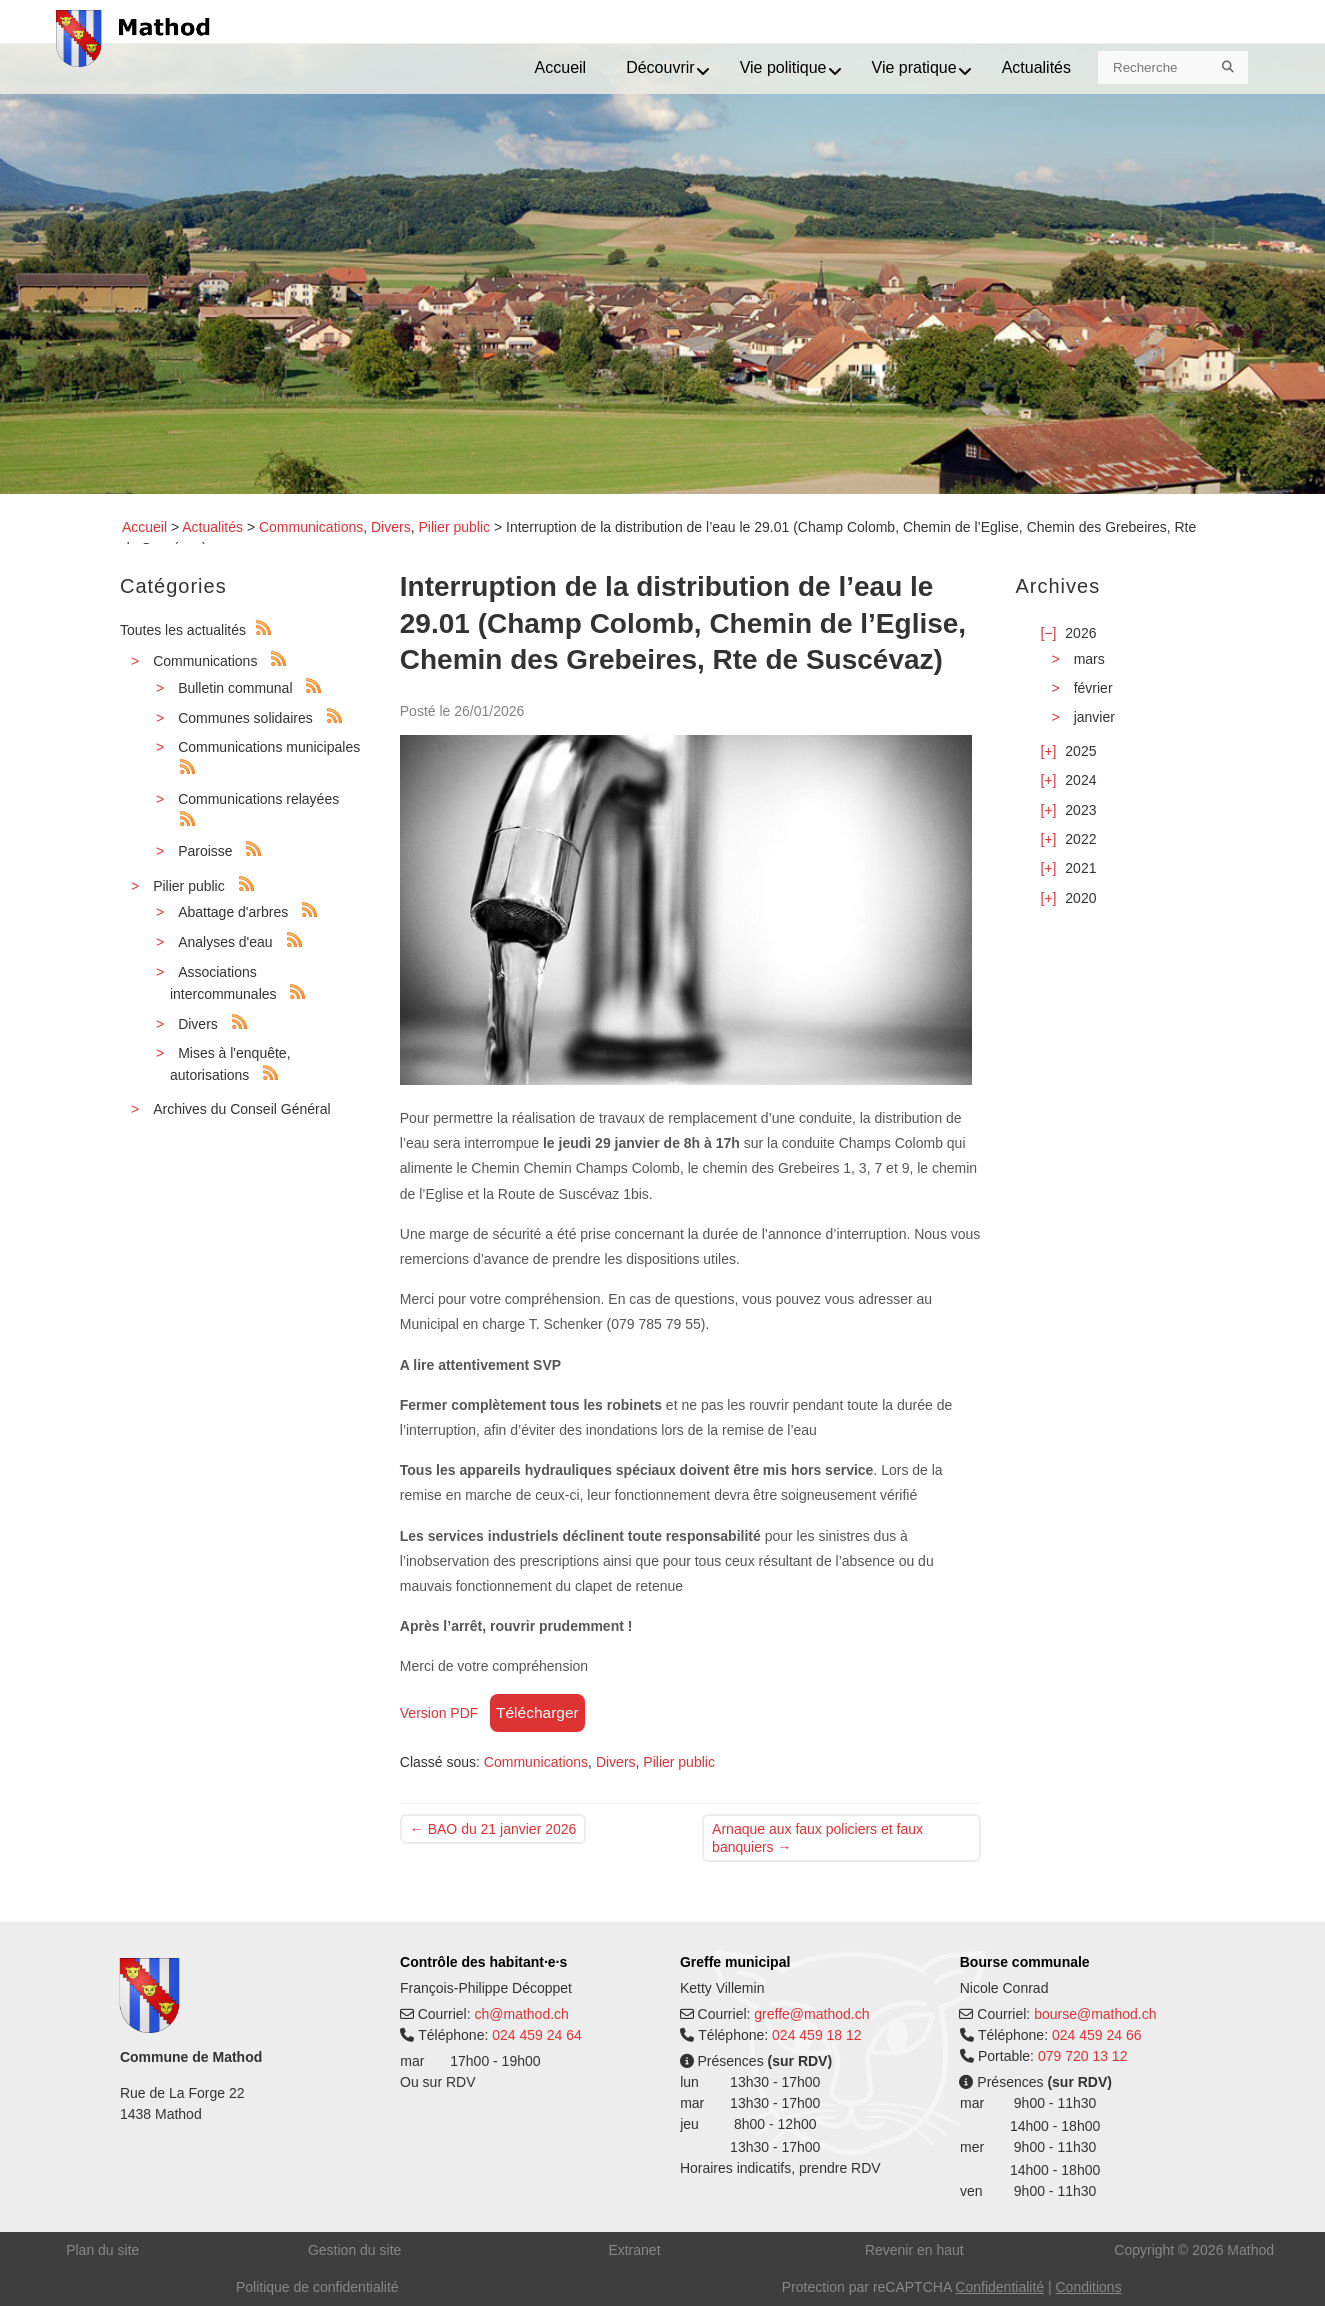 The width and height of the screenshot is (1325, 2306). I want to click on Arnaque aux faux policiers et faux banquiers, so click(817, 1838).